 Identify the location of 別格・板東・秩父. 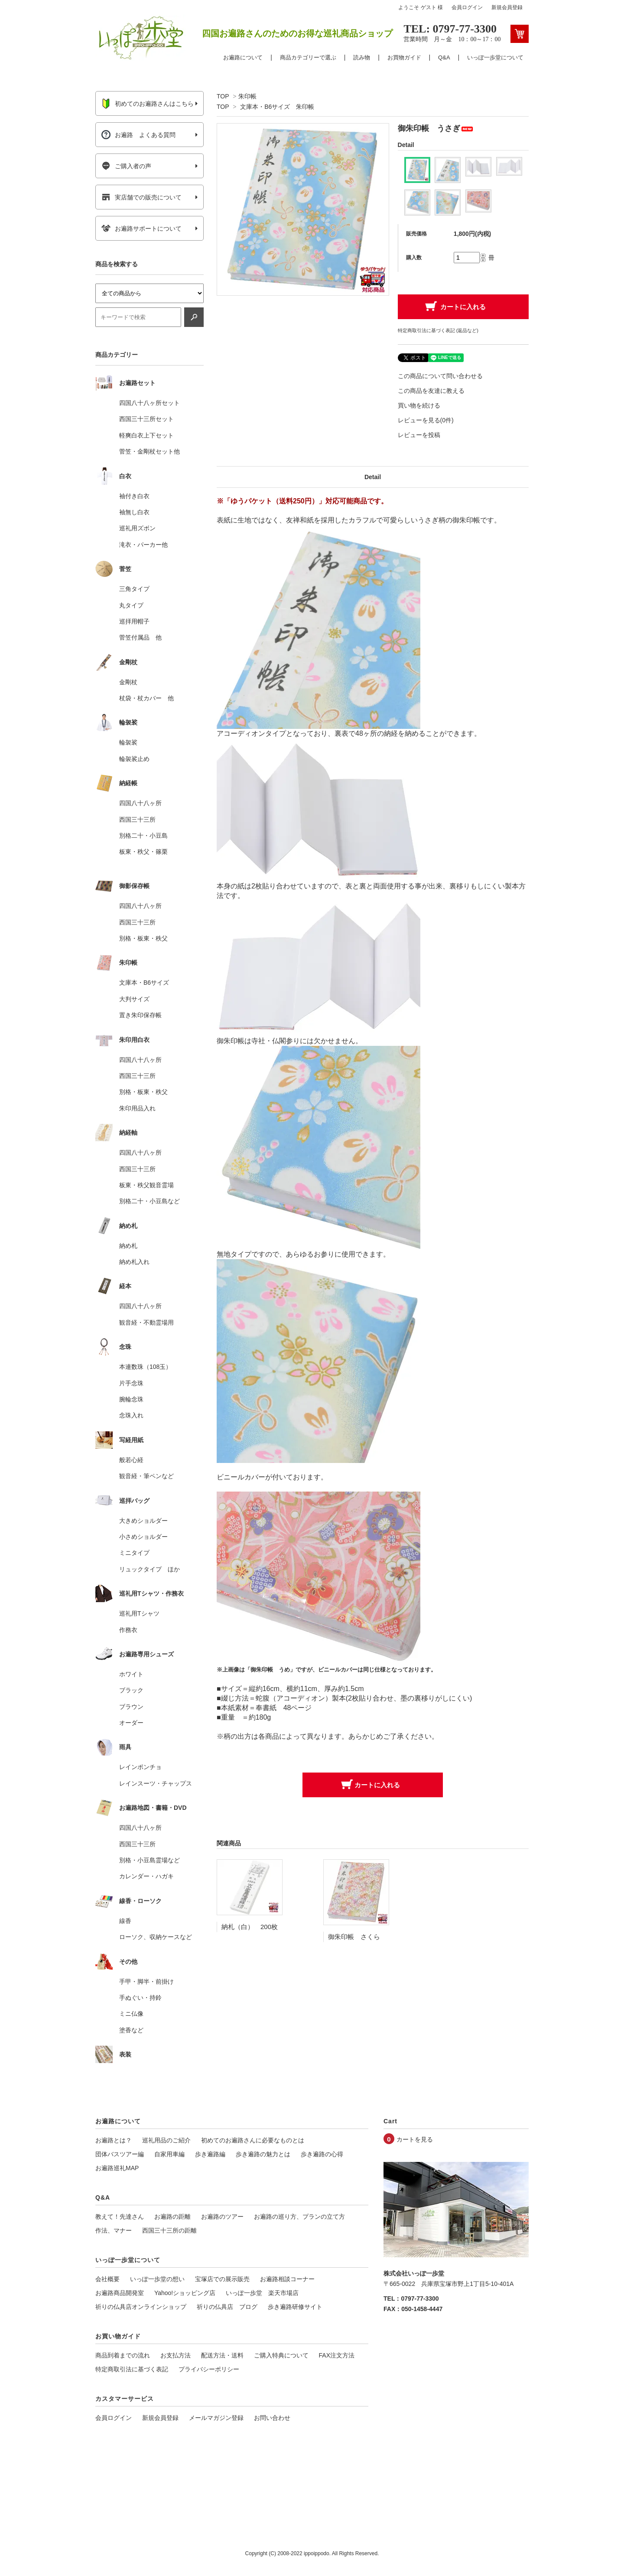
(143, 938).